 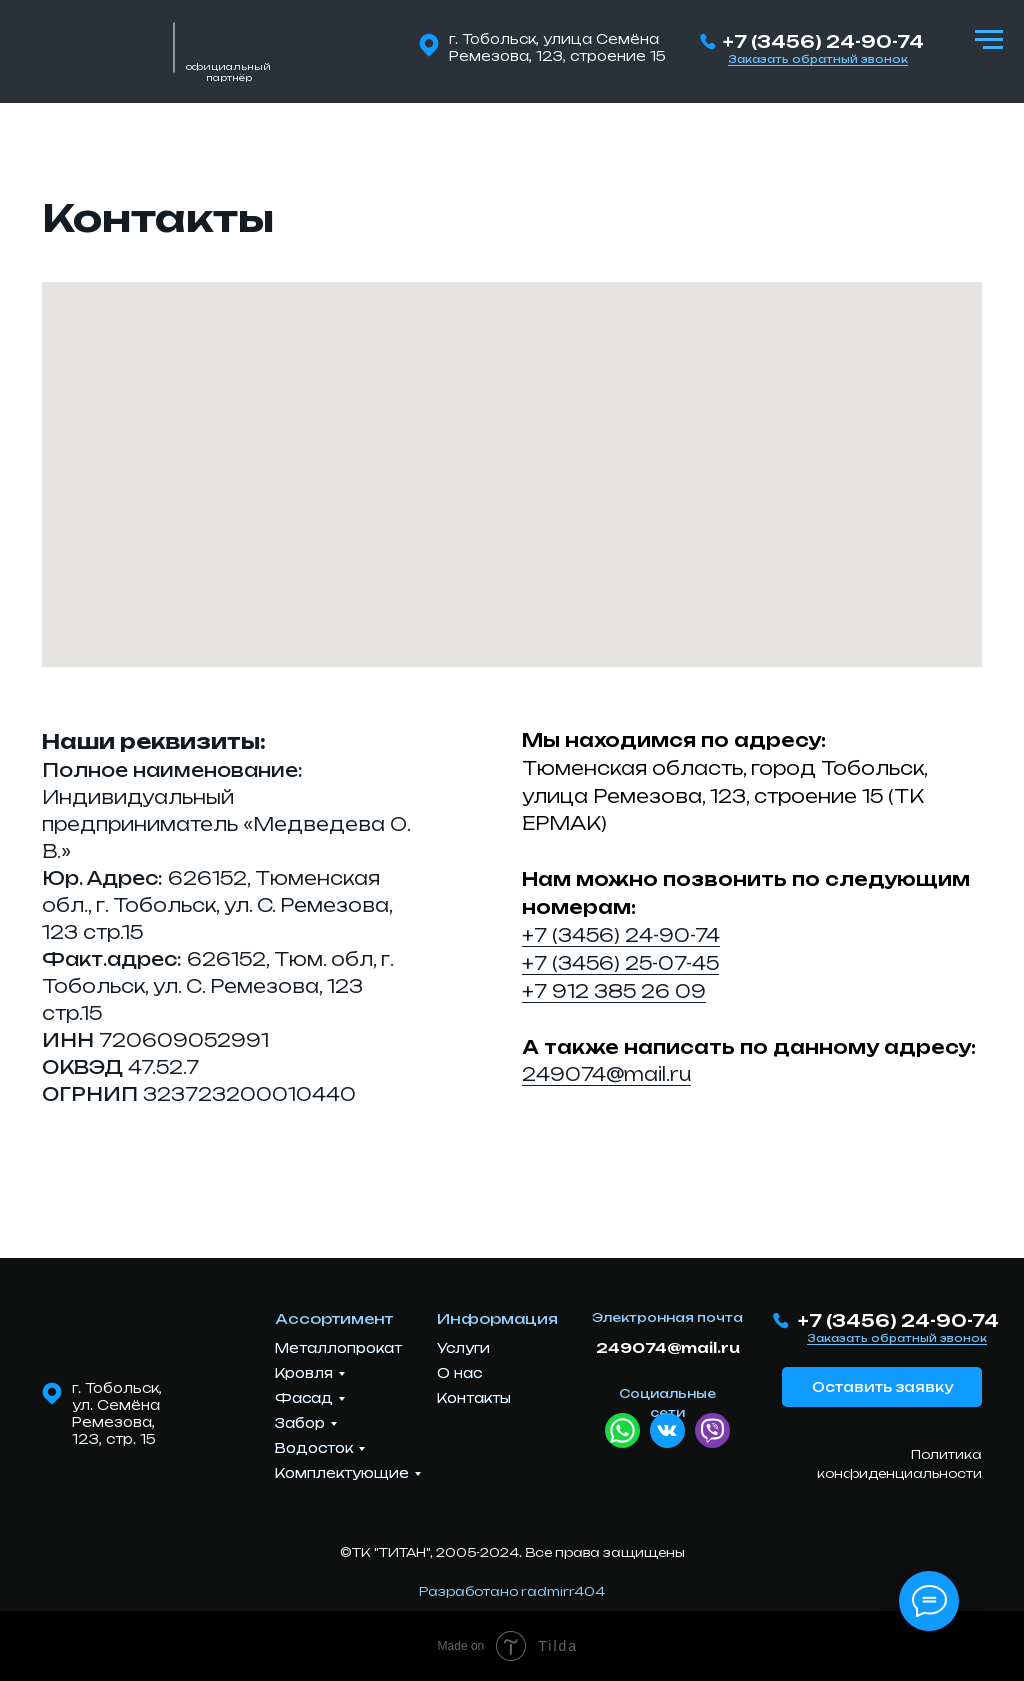 I want to click on +7 912 385 26 09, so click(x=614, y=991).